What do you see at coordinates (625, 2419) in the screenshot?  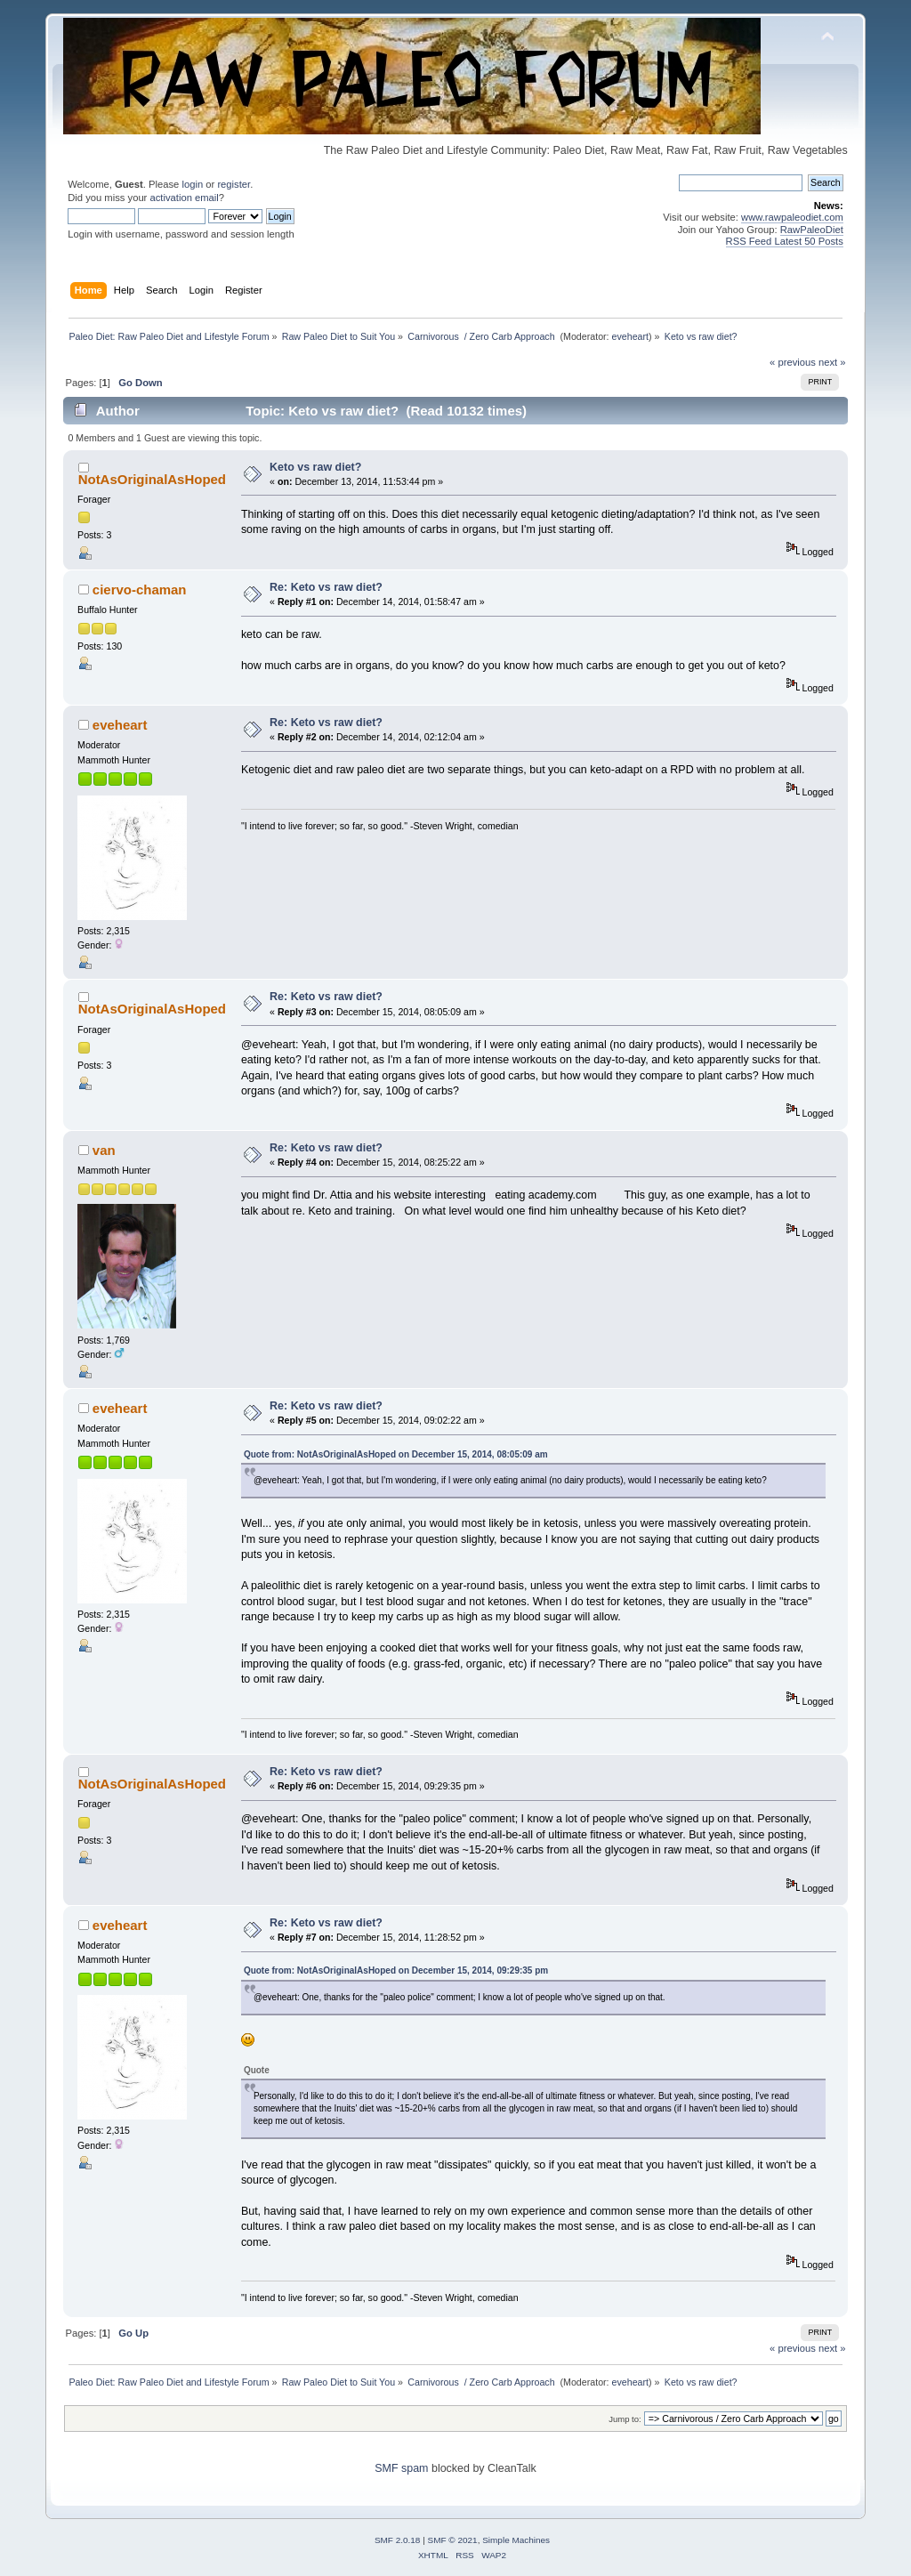 I see `Jump to:` at bounding box center [625, 2419].